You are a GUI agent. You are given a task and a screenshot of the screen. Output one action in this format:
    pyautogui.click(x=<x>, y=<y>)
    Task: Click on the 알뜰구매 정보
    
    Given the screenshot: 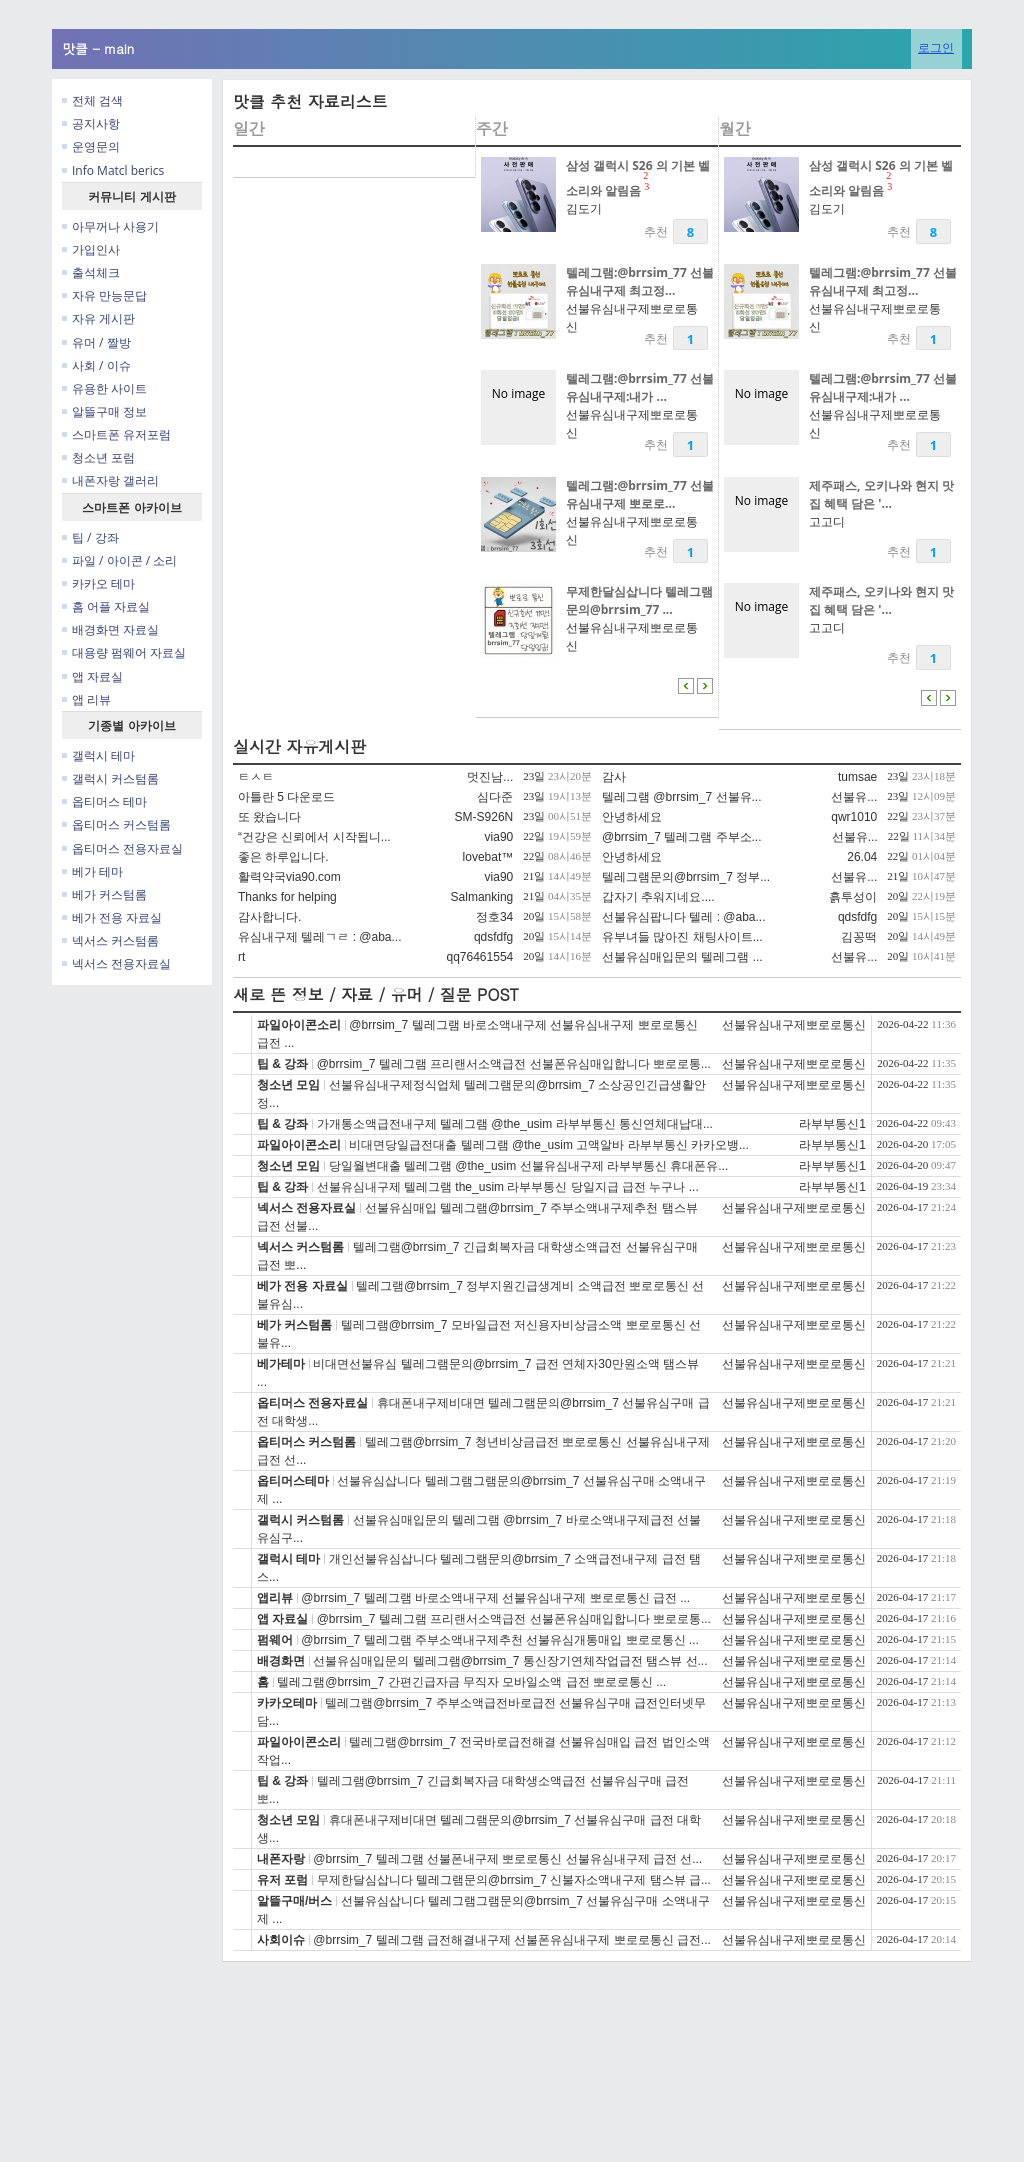 What is the action you would take?
    pyautogui.click(x=104, y=411)
    